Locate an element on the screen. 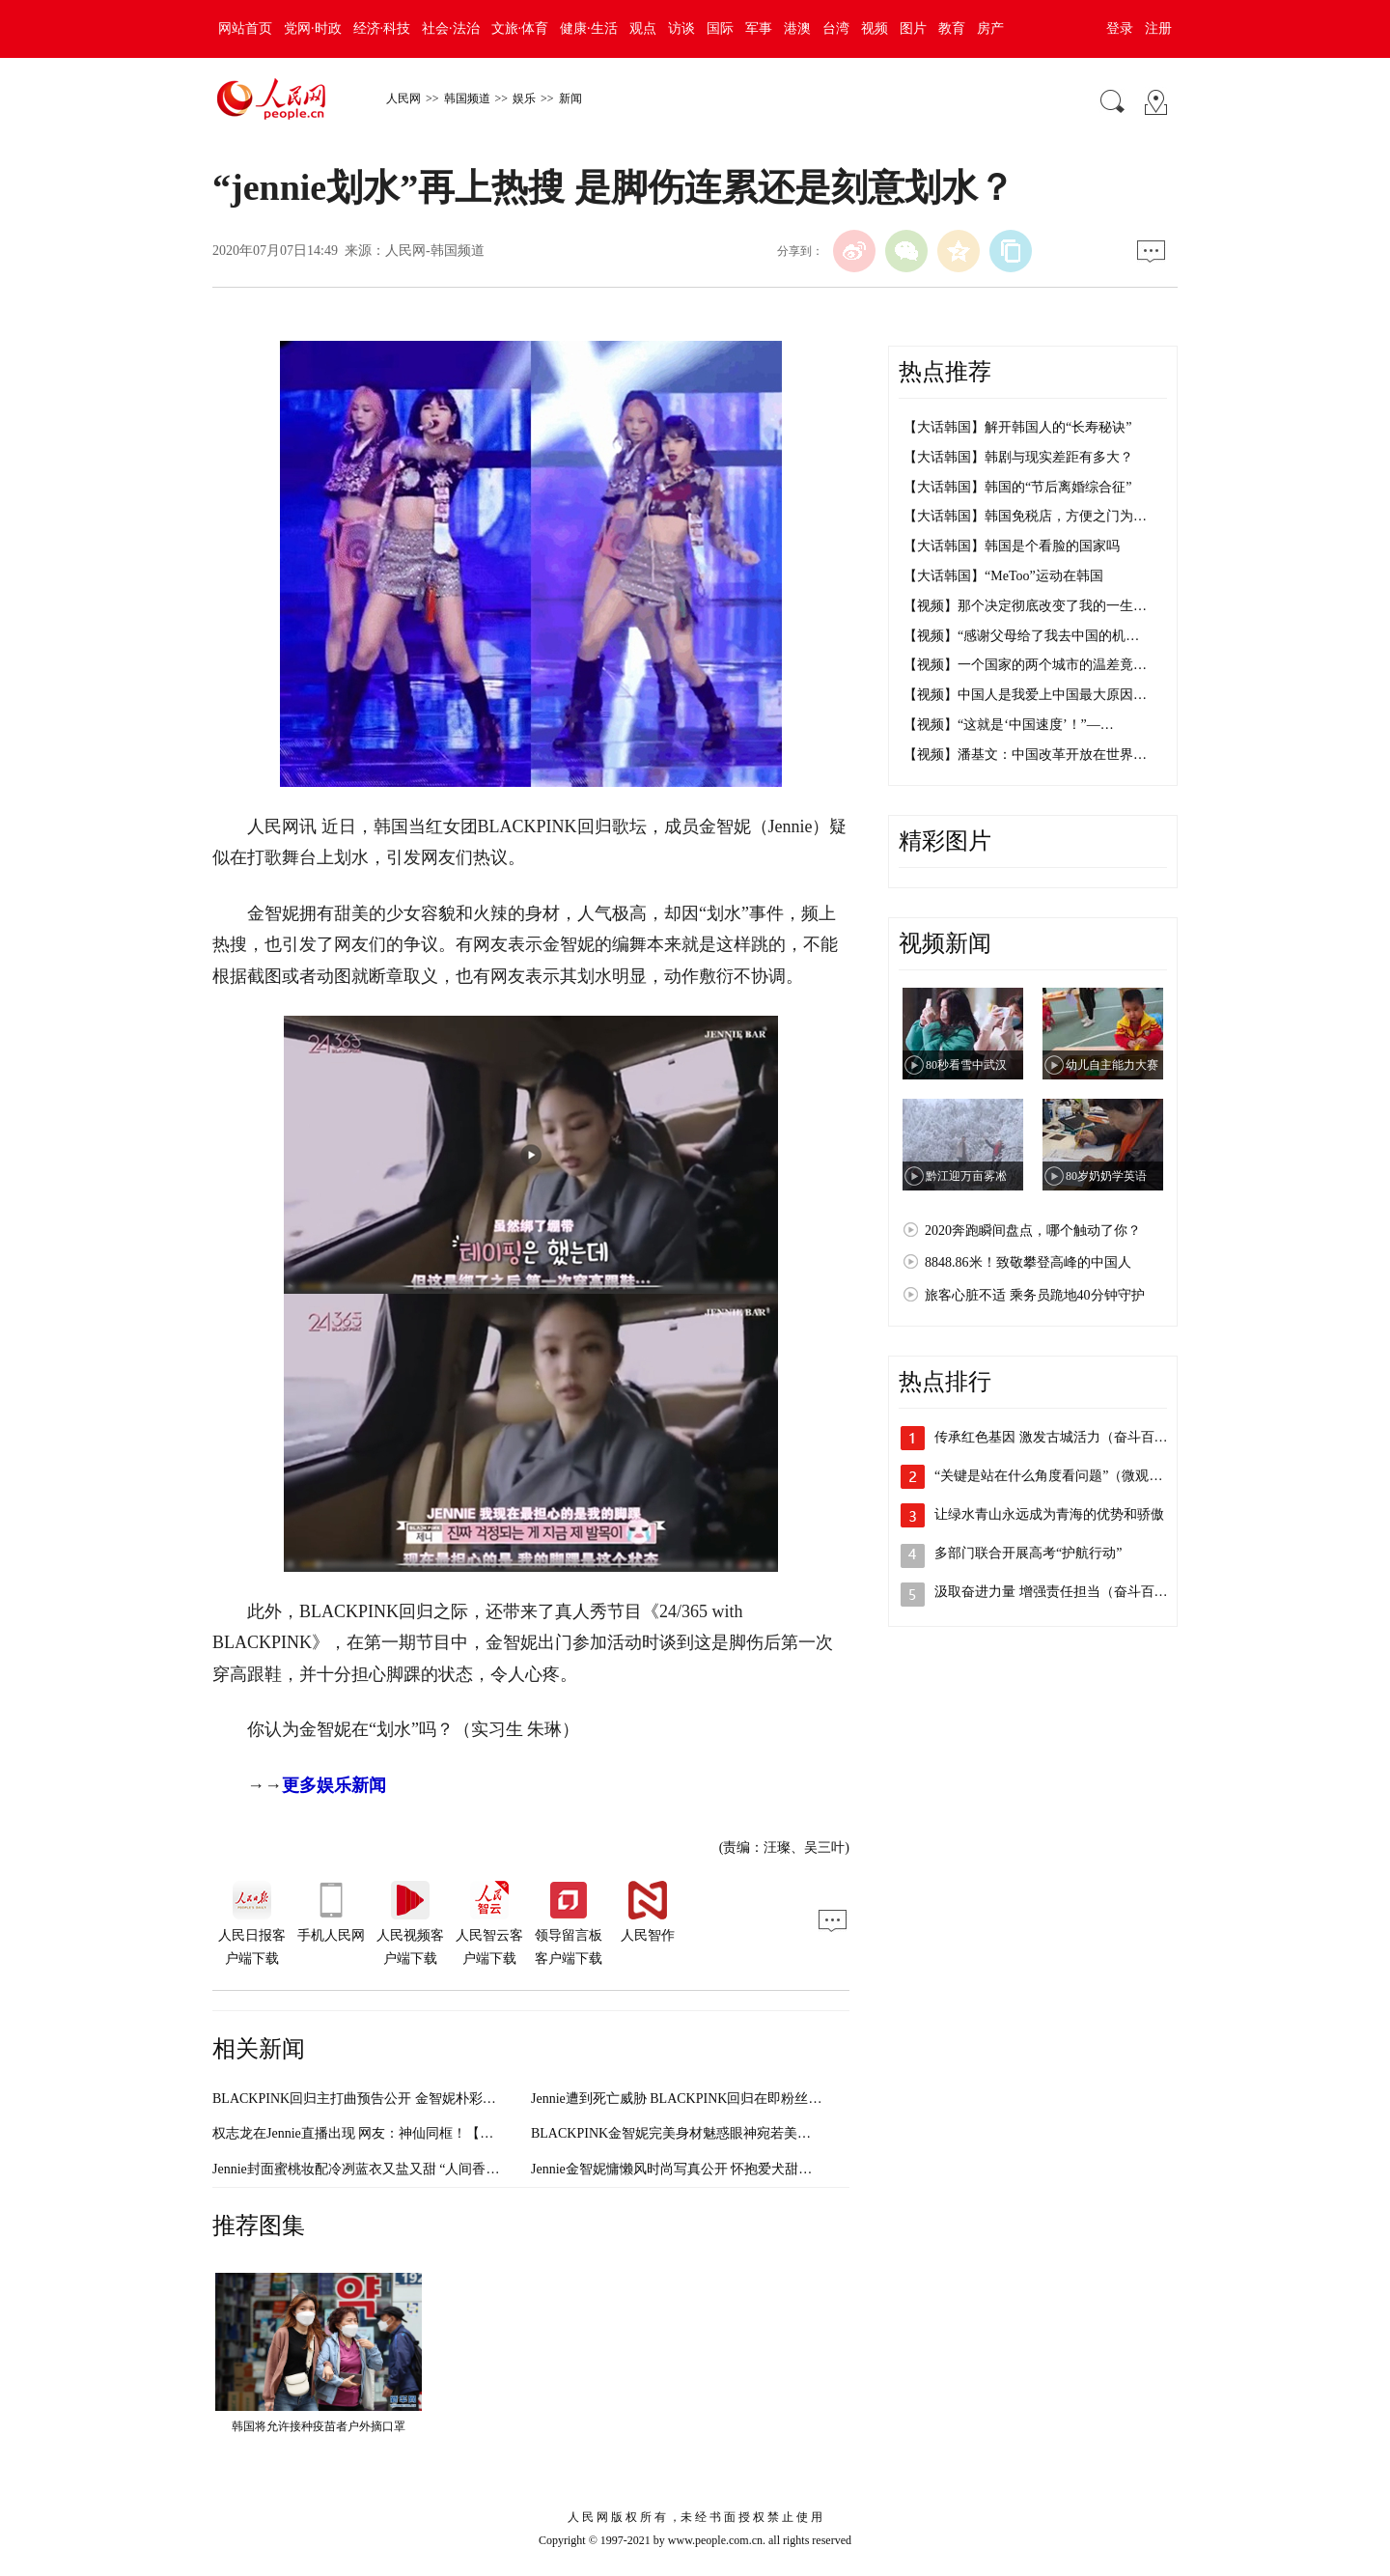 Image resolution: width=1390 pixels, height=2576 pixels. 韩国将允许接种疫苗者户外摘口罩 is located at coordinates (318, 2426).